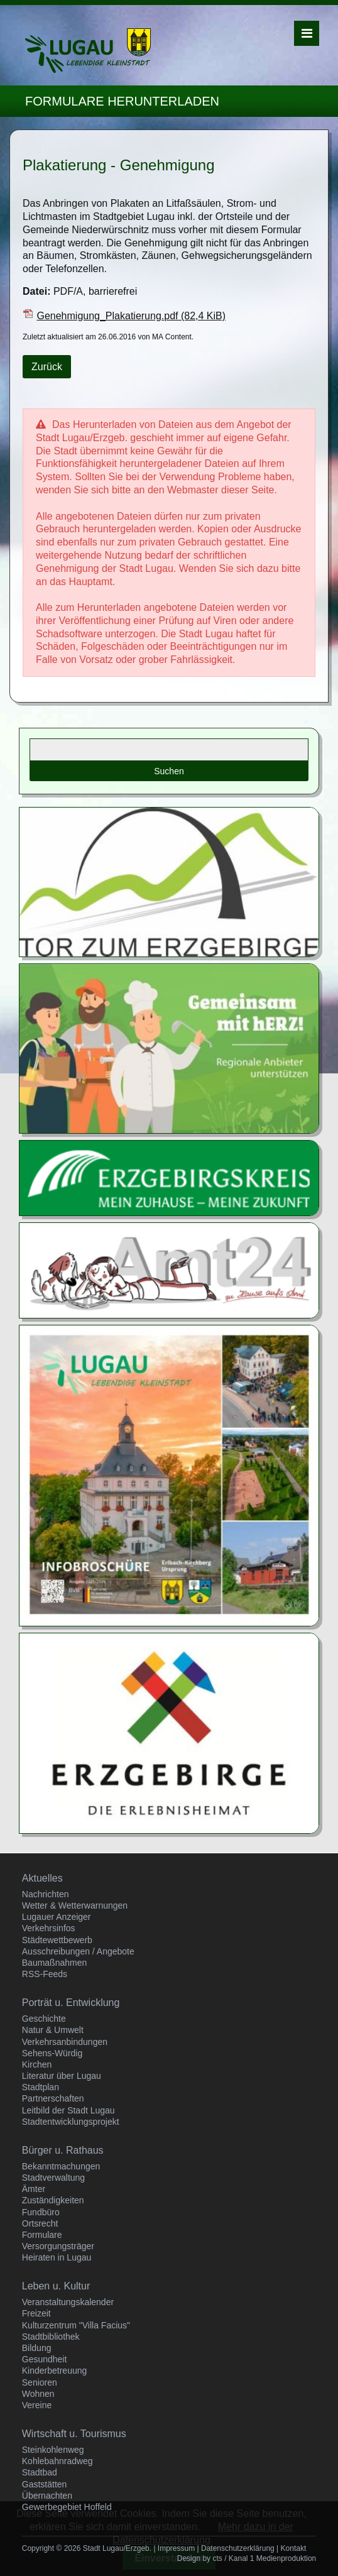 The width and height of the screenshot is (338, 2576). I want to click on Sehens-Würdig, so click(52, 2053).